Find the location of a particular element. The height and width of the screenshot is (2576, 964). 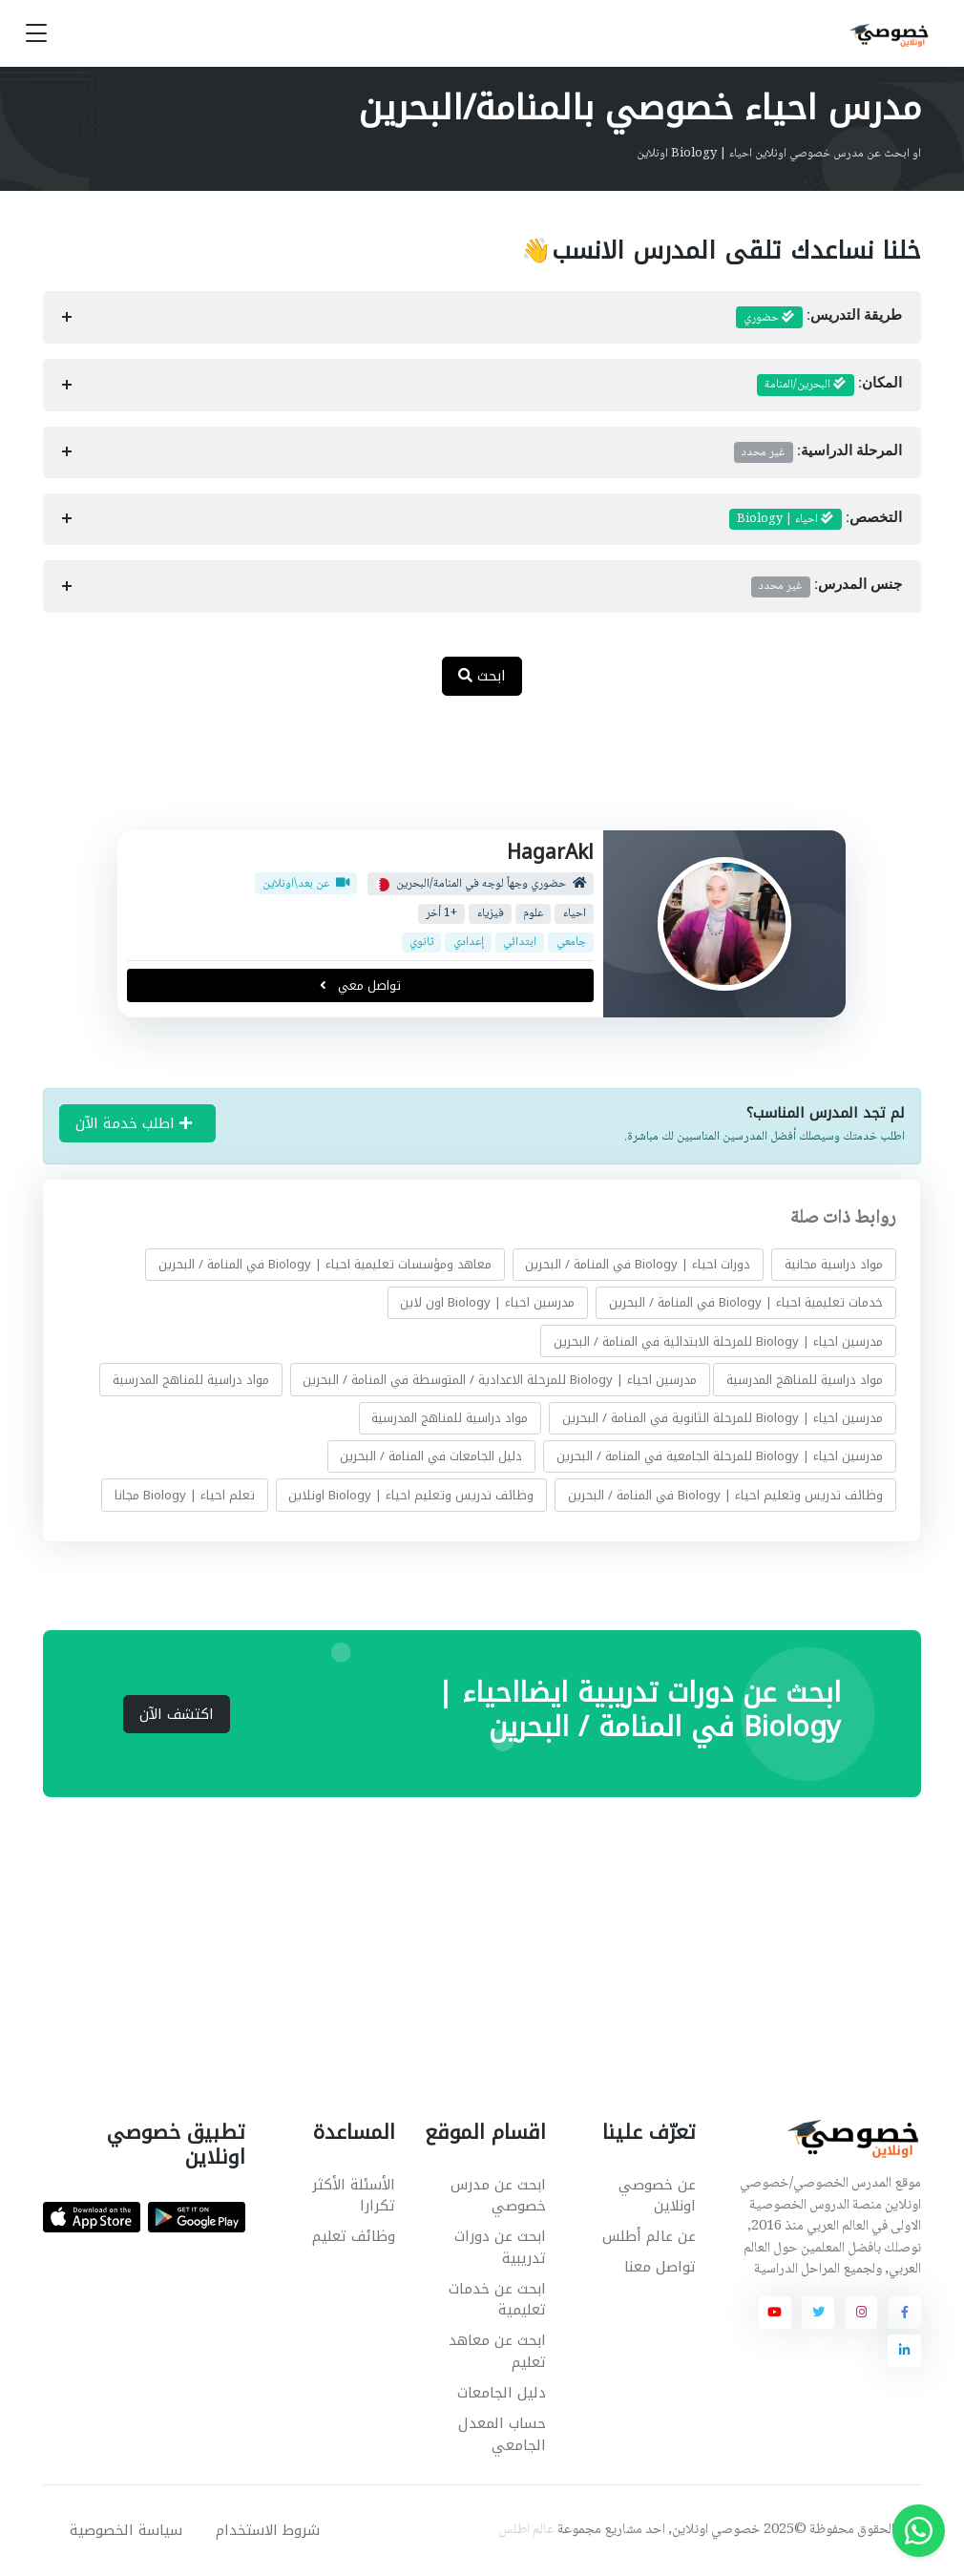

اطلب خدمة الآن is located at coordinates (133, 1123).